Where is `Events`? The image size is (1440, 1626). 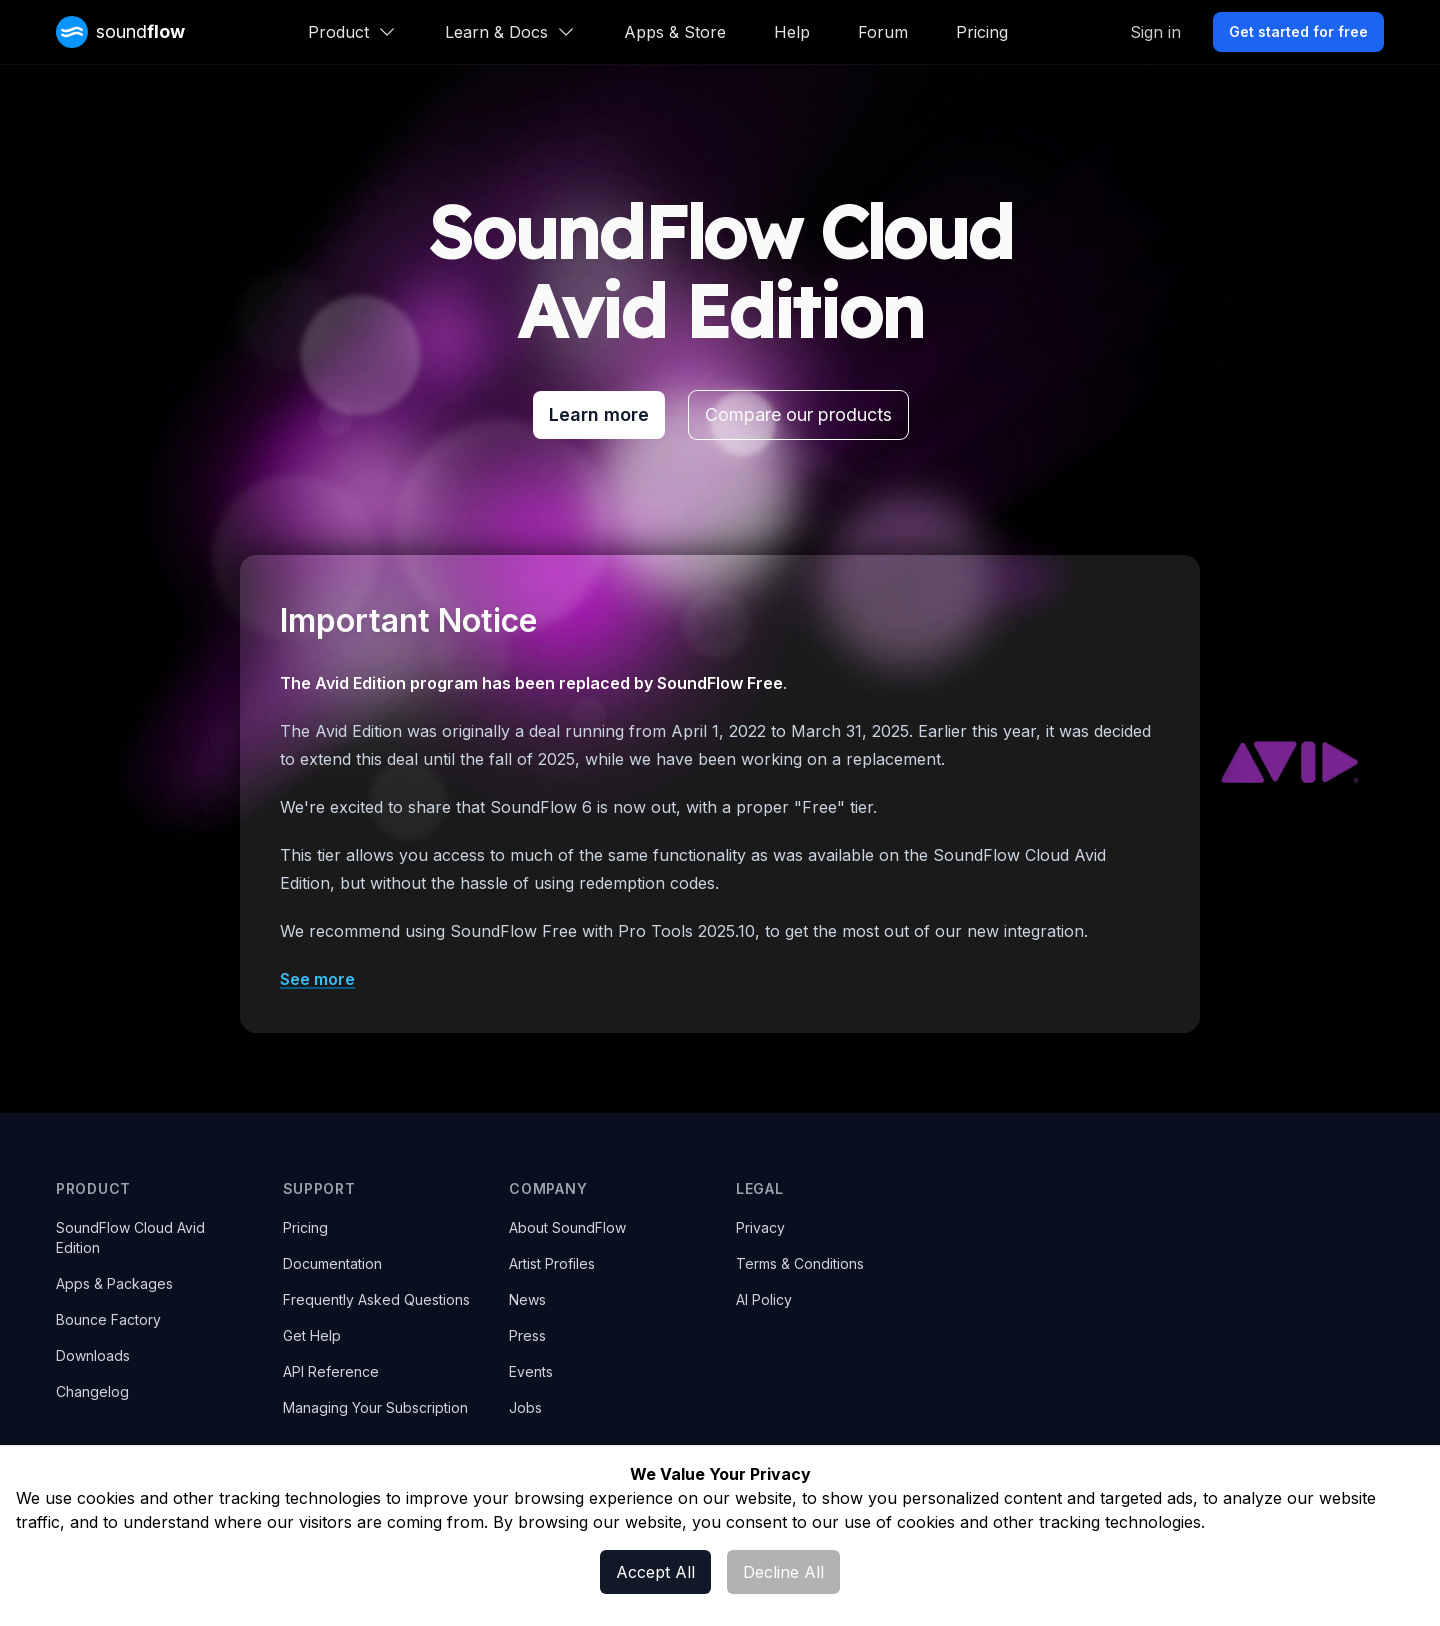 Events is located at coordinates (531, 1371).